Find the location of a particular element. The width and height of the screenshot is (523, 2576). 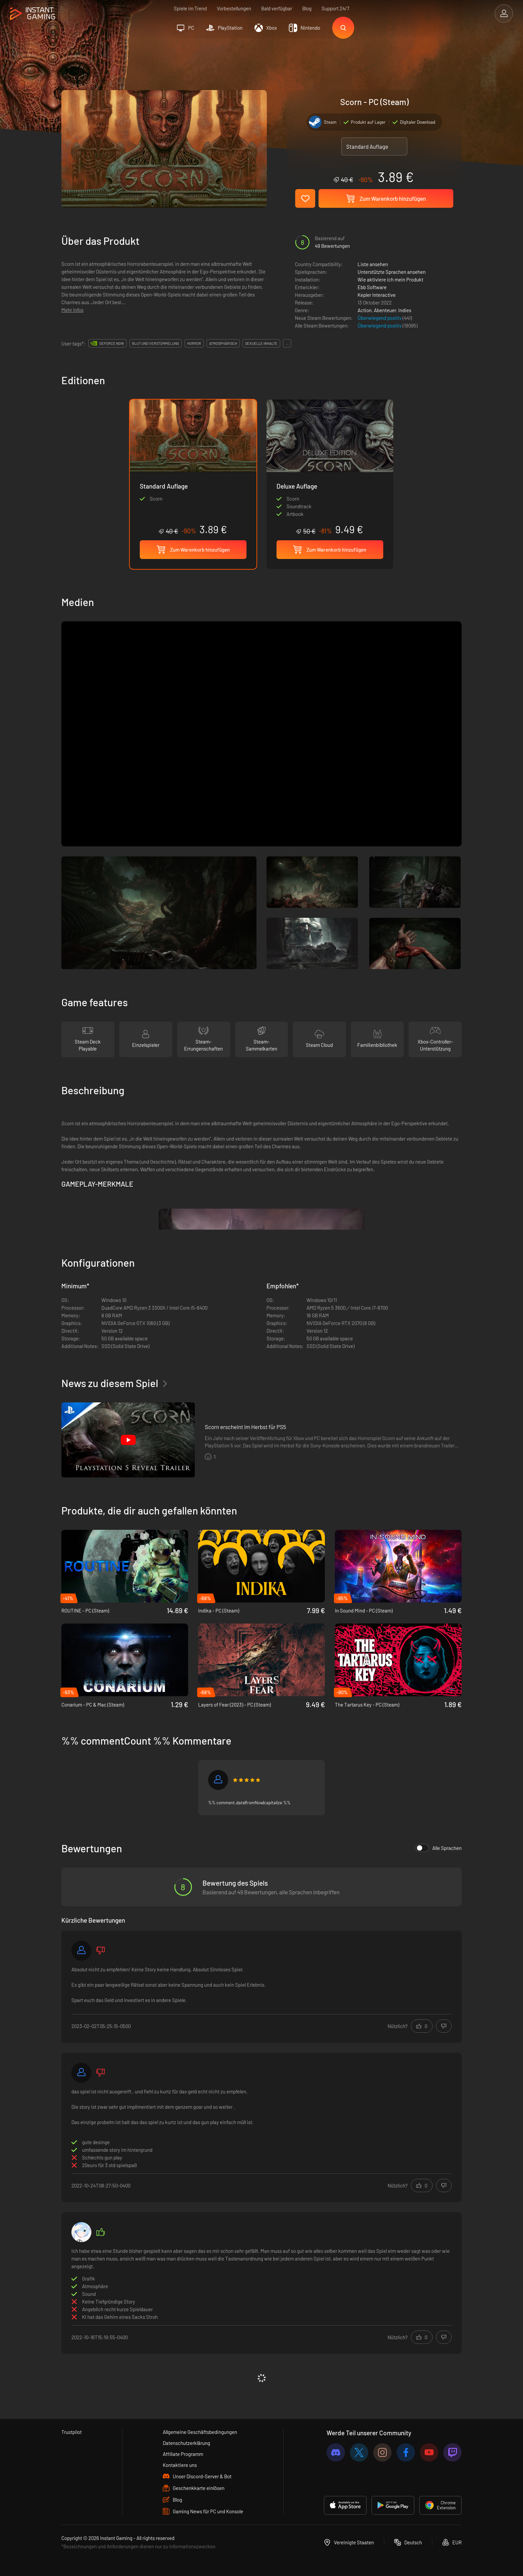

Datenschutzerklärung is located at coordinates (186, 2443).